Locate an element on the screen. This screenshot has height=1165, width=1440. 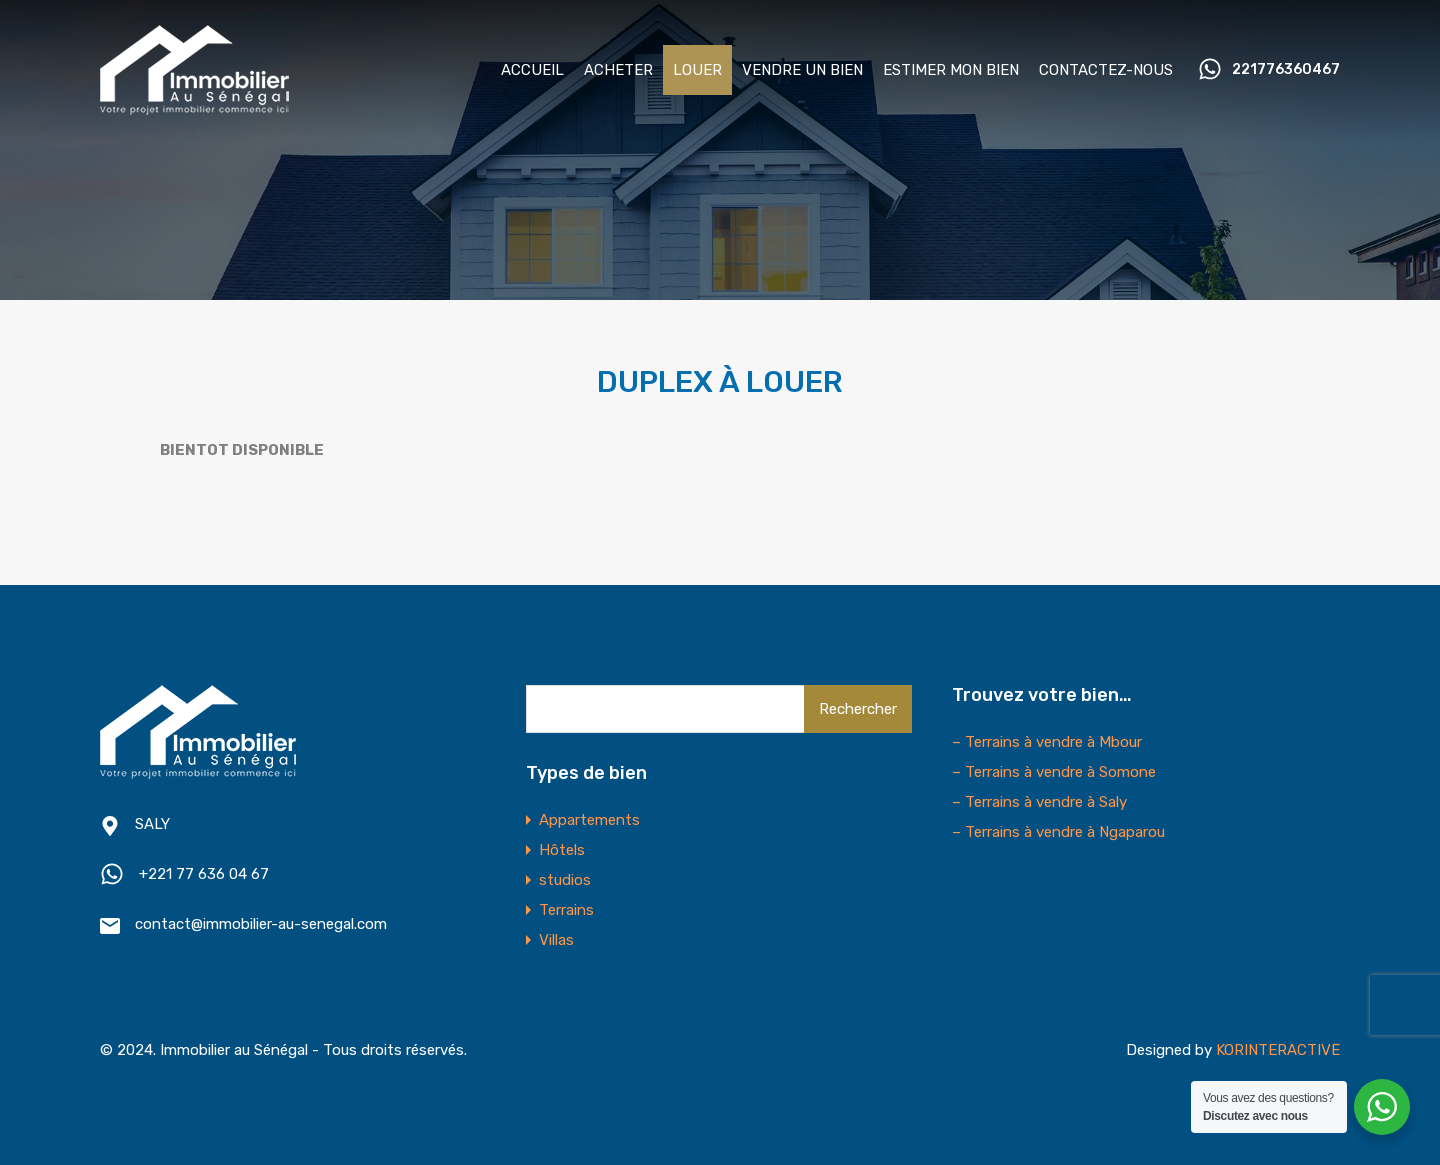
– Terrains à vendre à Mbour is located at coordinates (1047, 742).